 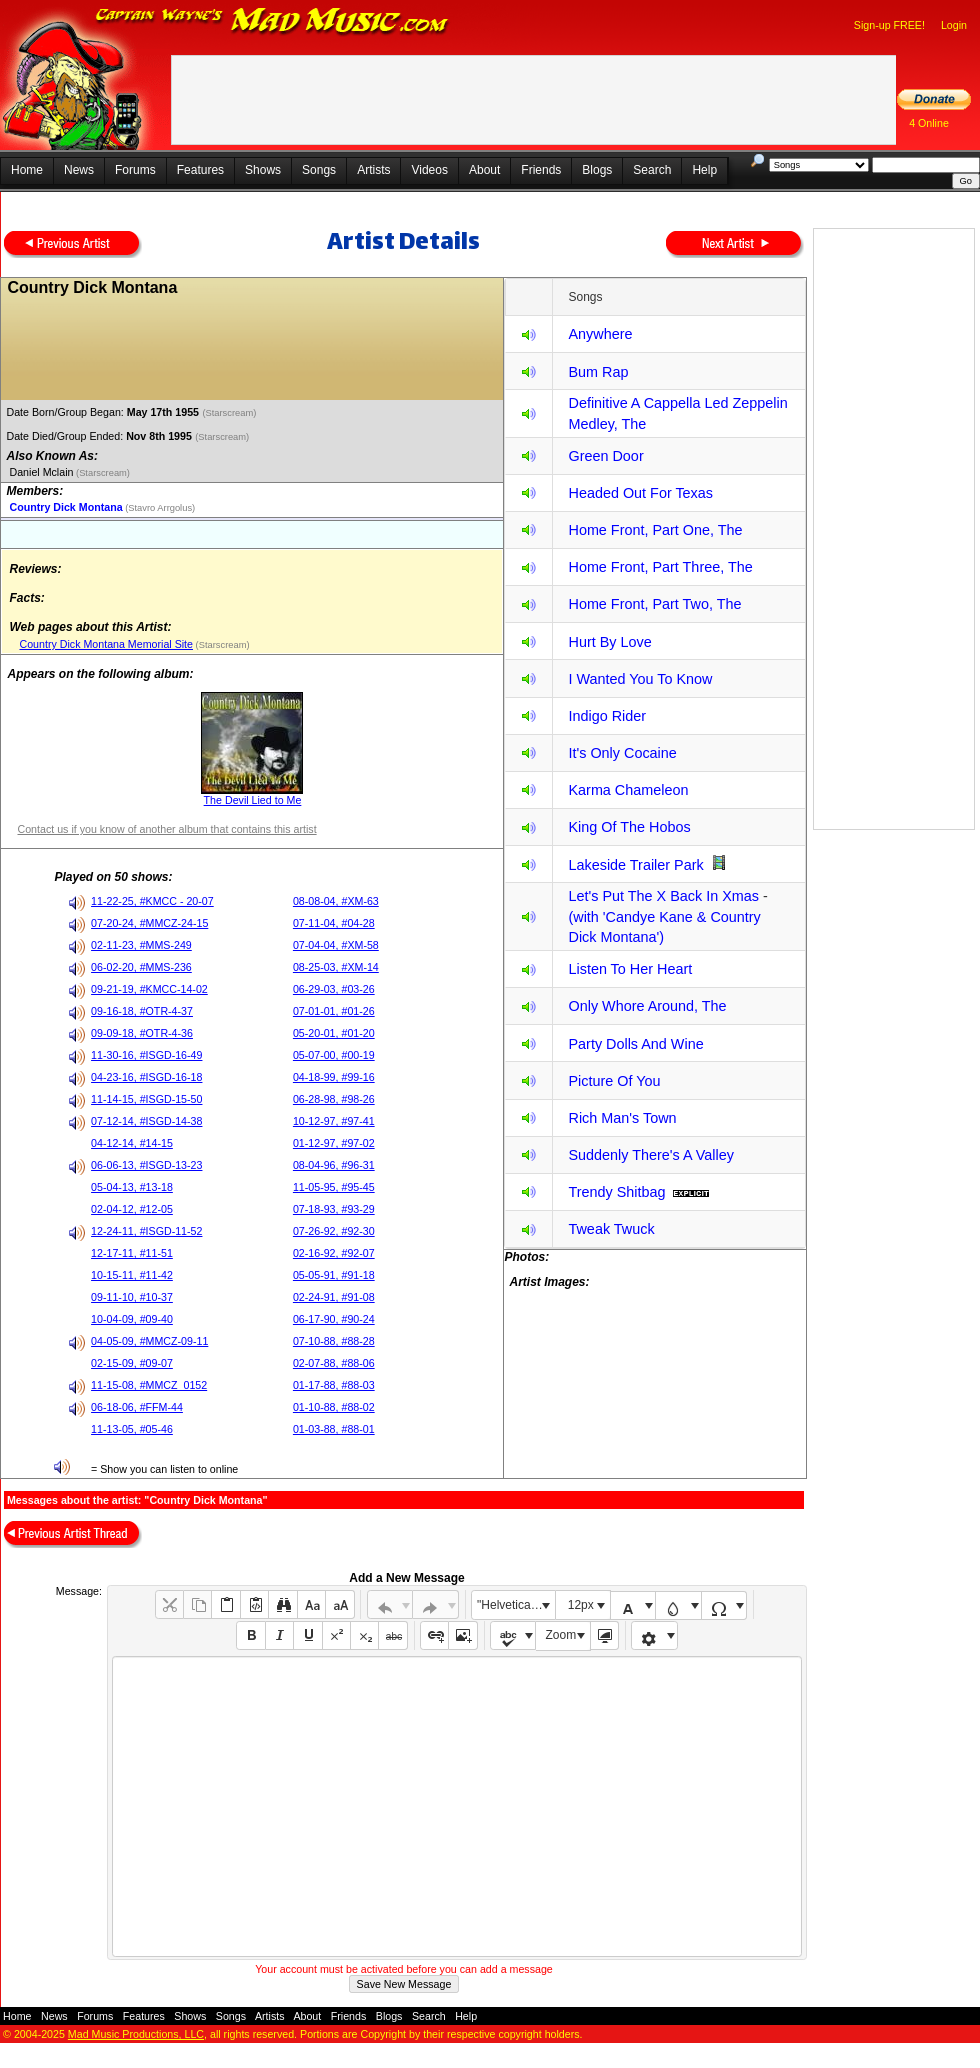 What do you see at coordinates (334, 1209) in the screenshot?
I see `07-18-93, #93-29` at bounding box center [334, 1209].